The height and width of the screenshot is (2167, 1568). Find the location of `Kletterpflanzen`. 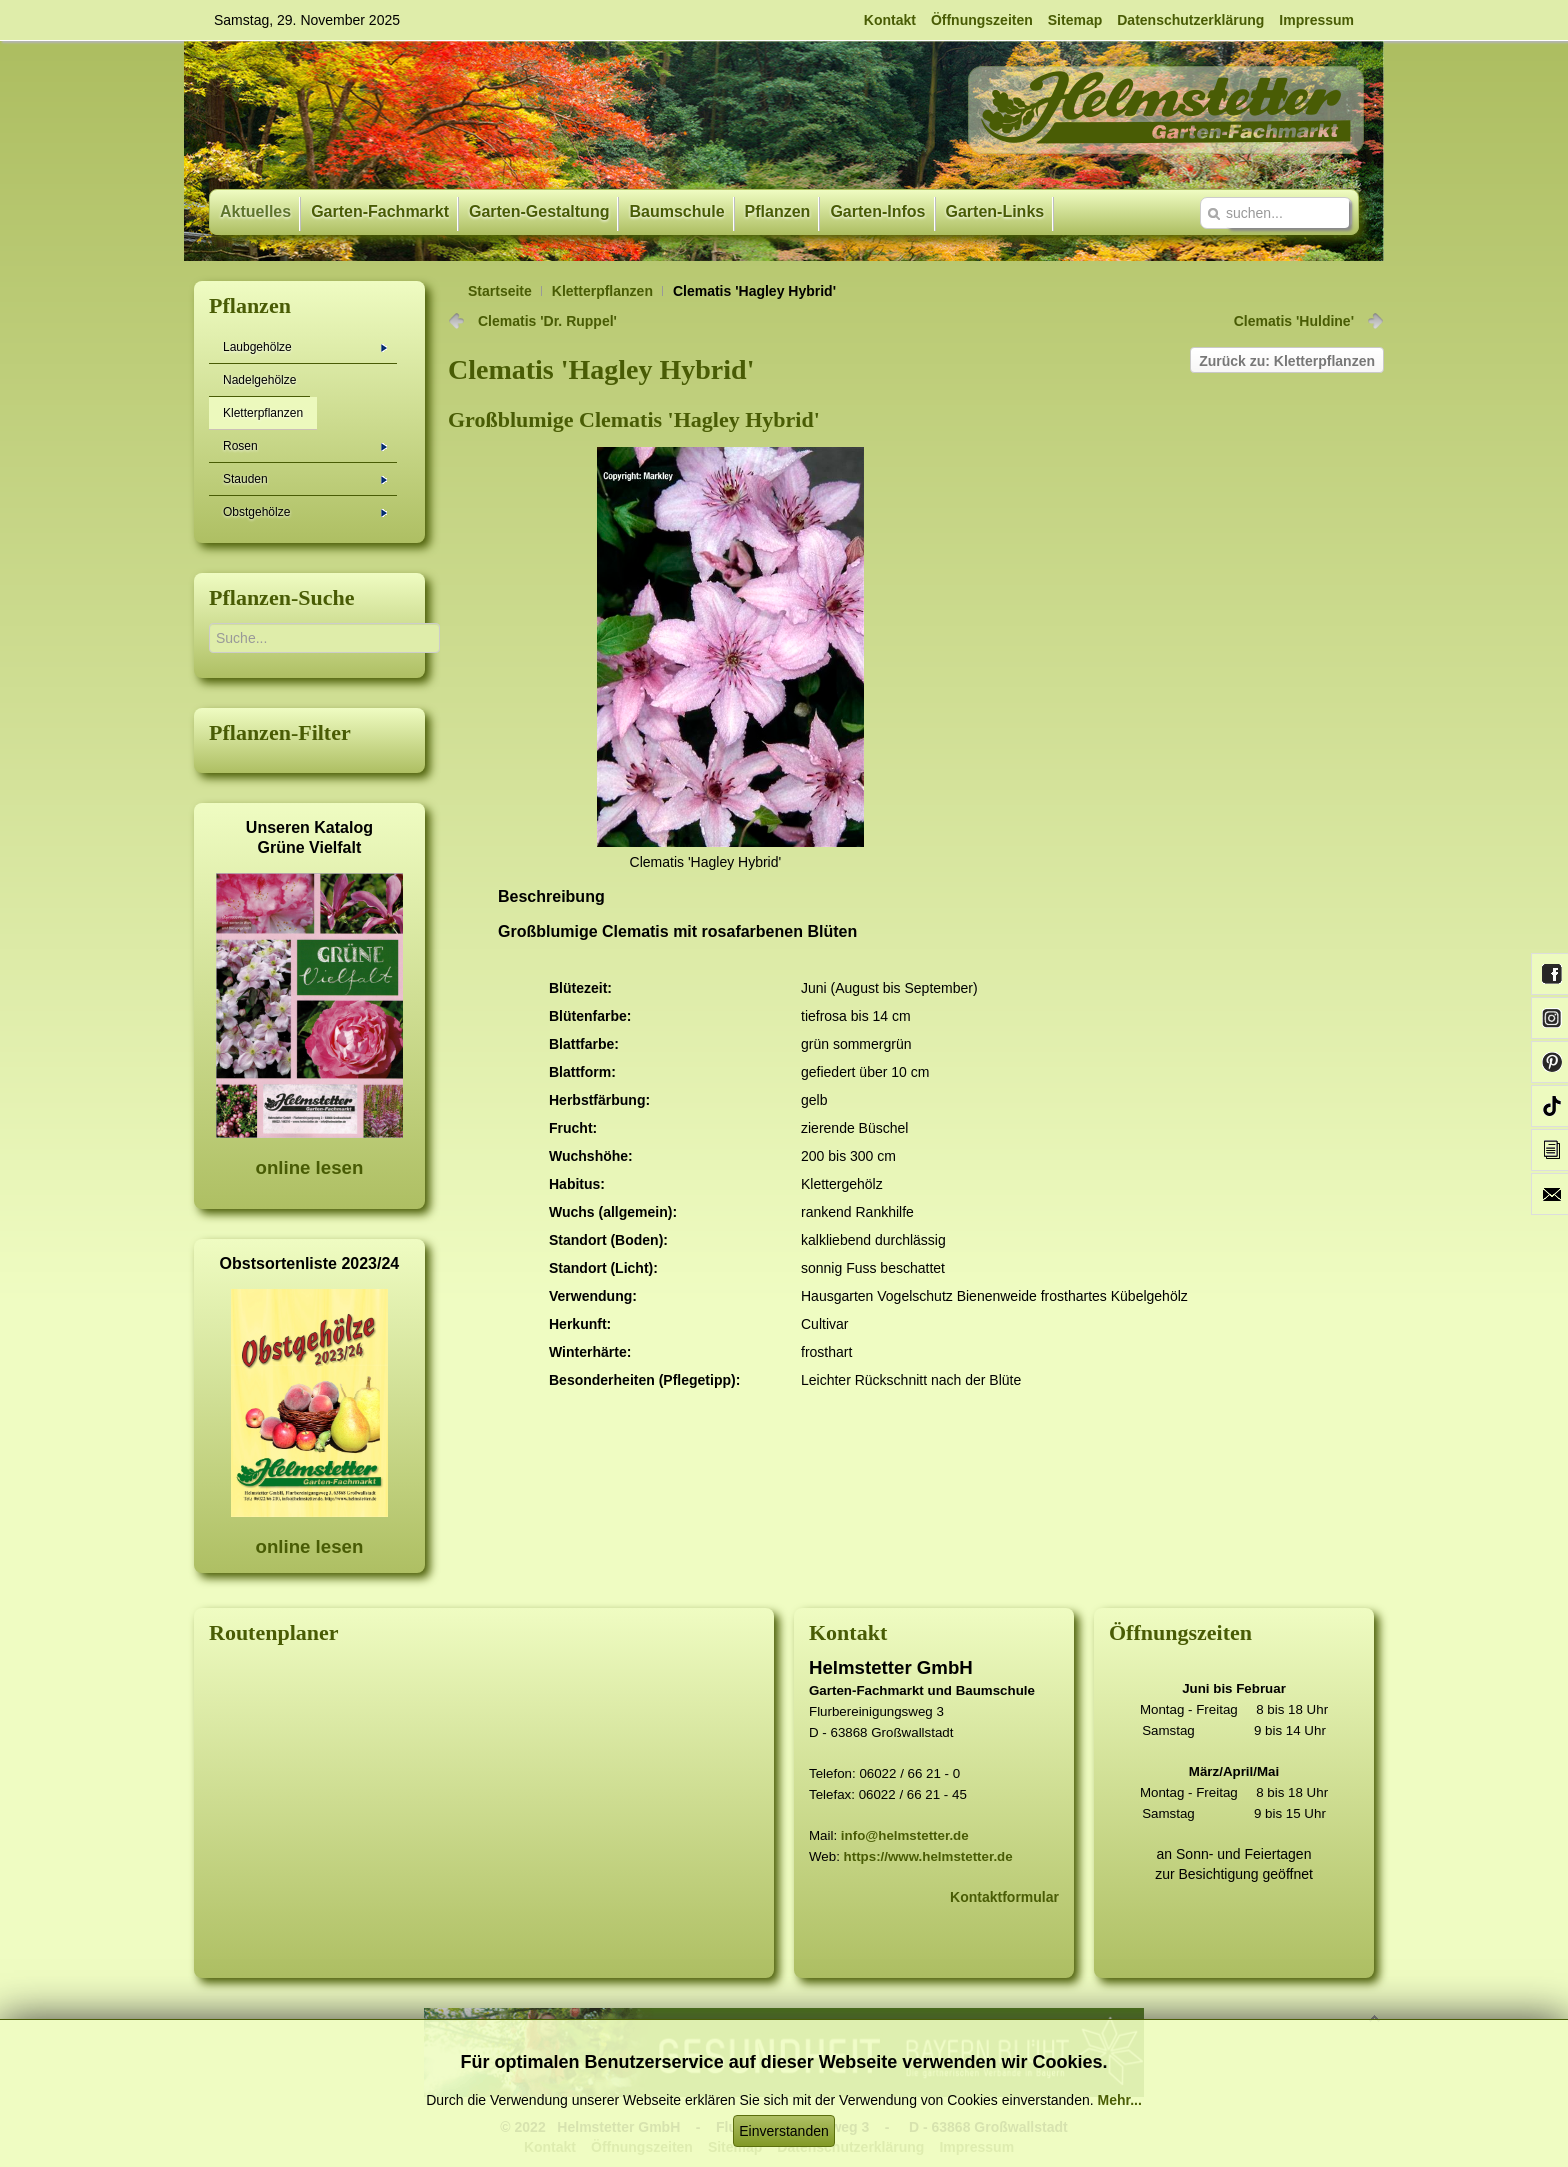

Kletterpflanzen is located at coordinates (602, 291).